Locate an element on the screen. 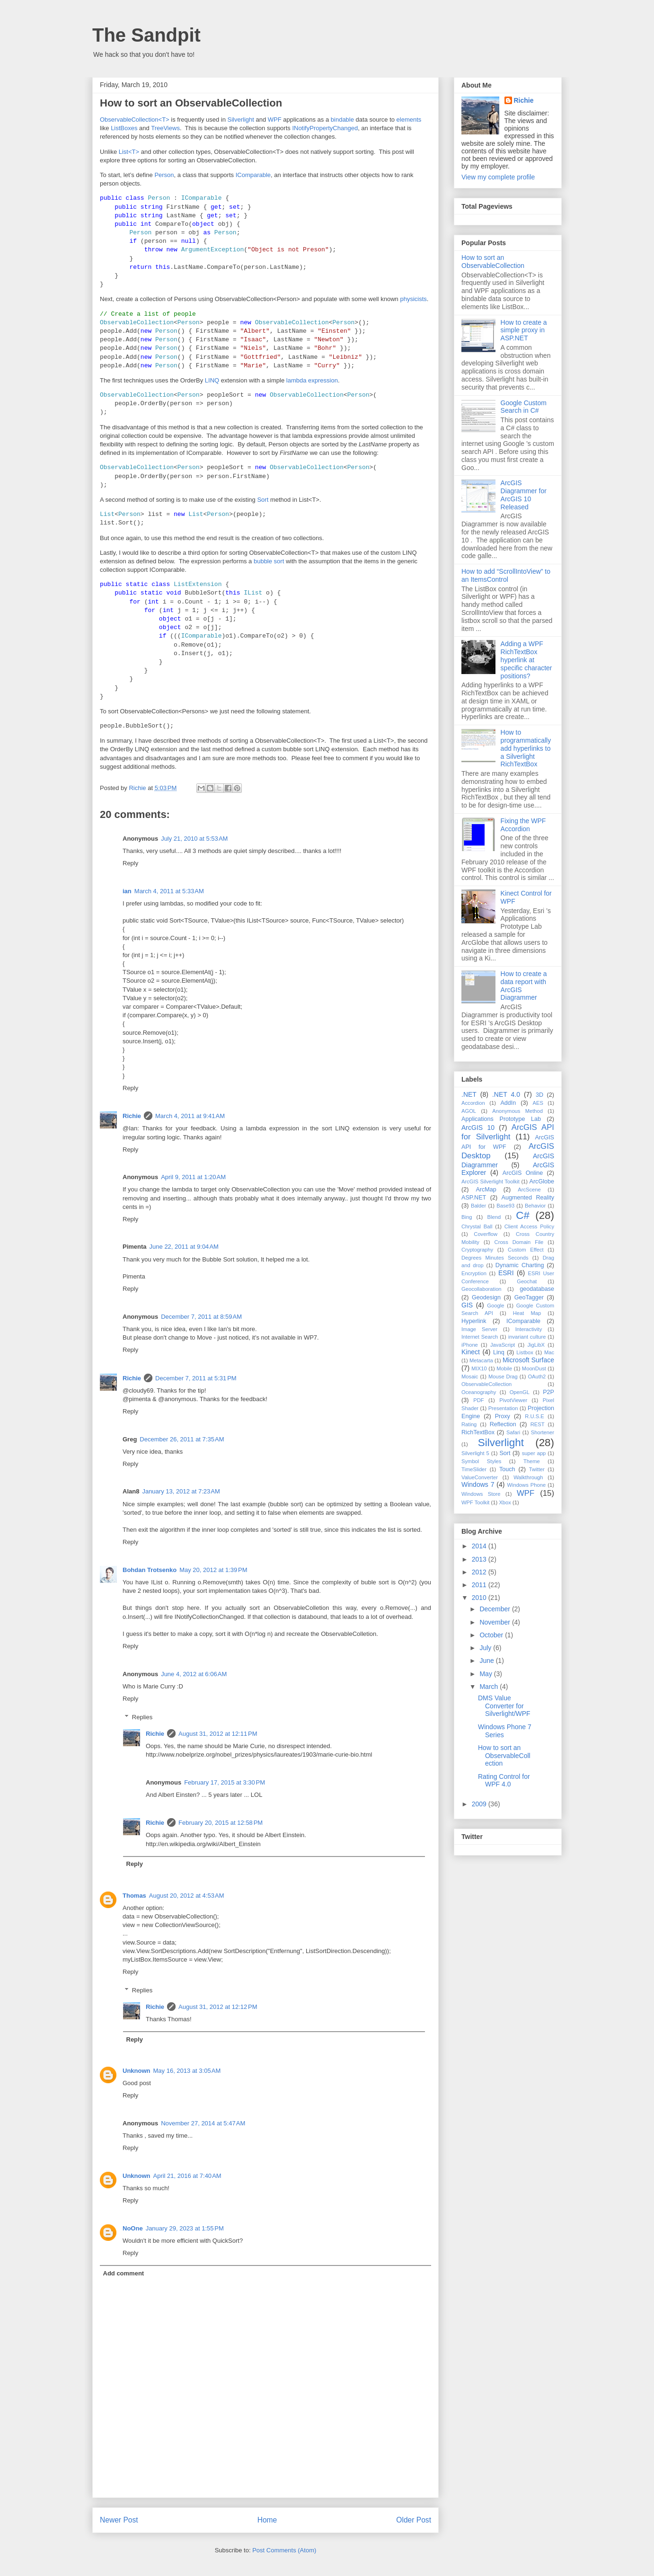 The width and height of the screenshot is (654, 2576). ArcGIS API for Silverlight is located at coordinates (507, 1132).